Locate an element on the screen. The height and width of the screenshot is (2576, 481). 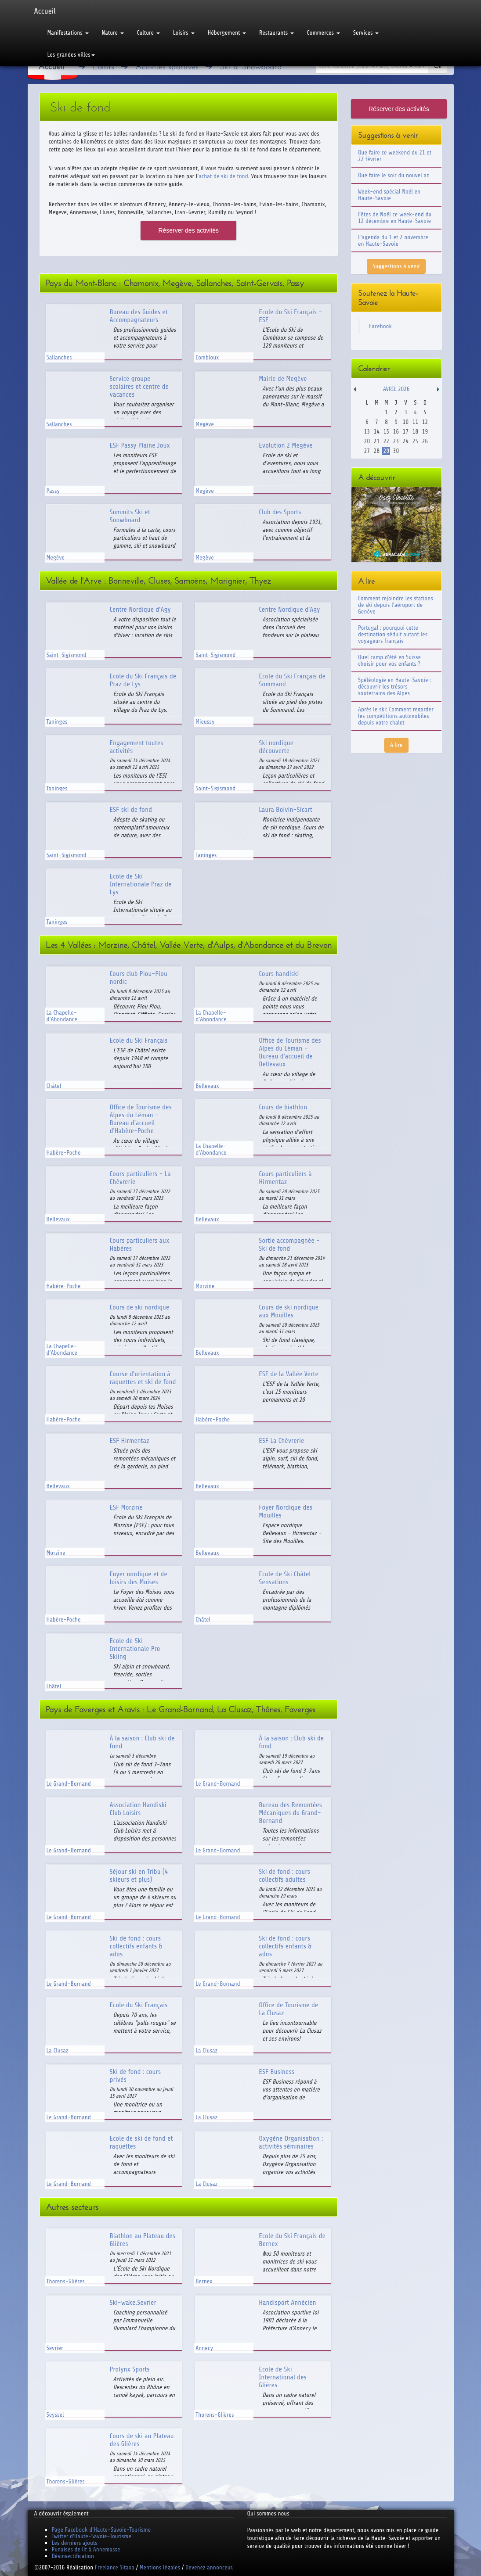
Devenez annonceur is located at coordinates (208, 2567).